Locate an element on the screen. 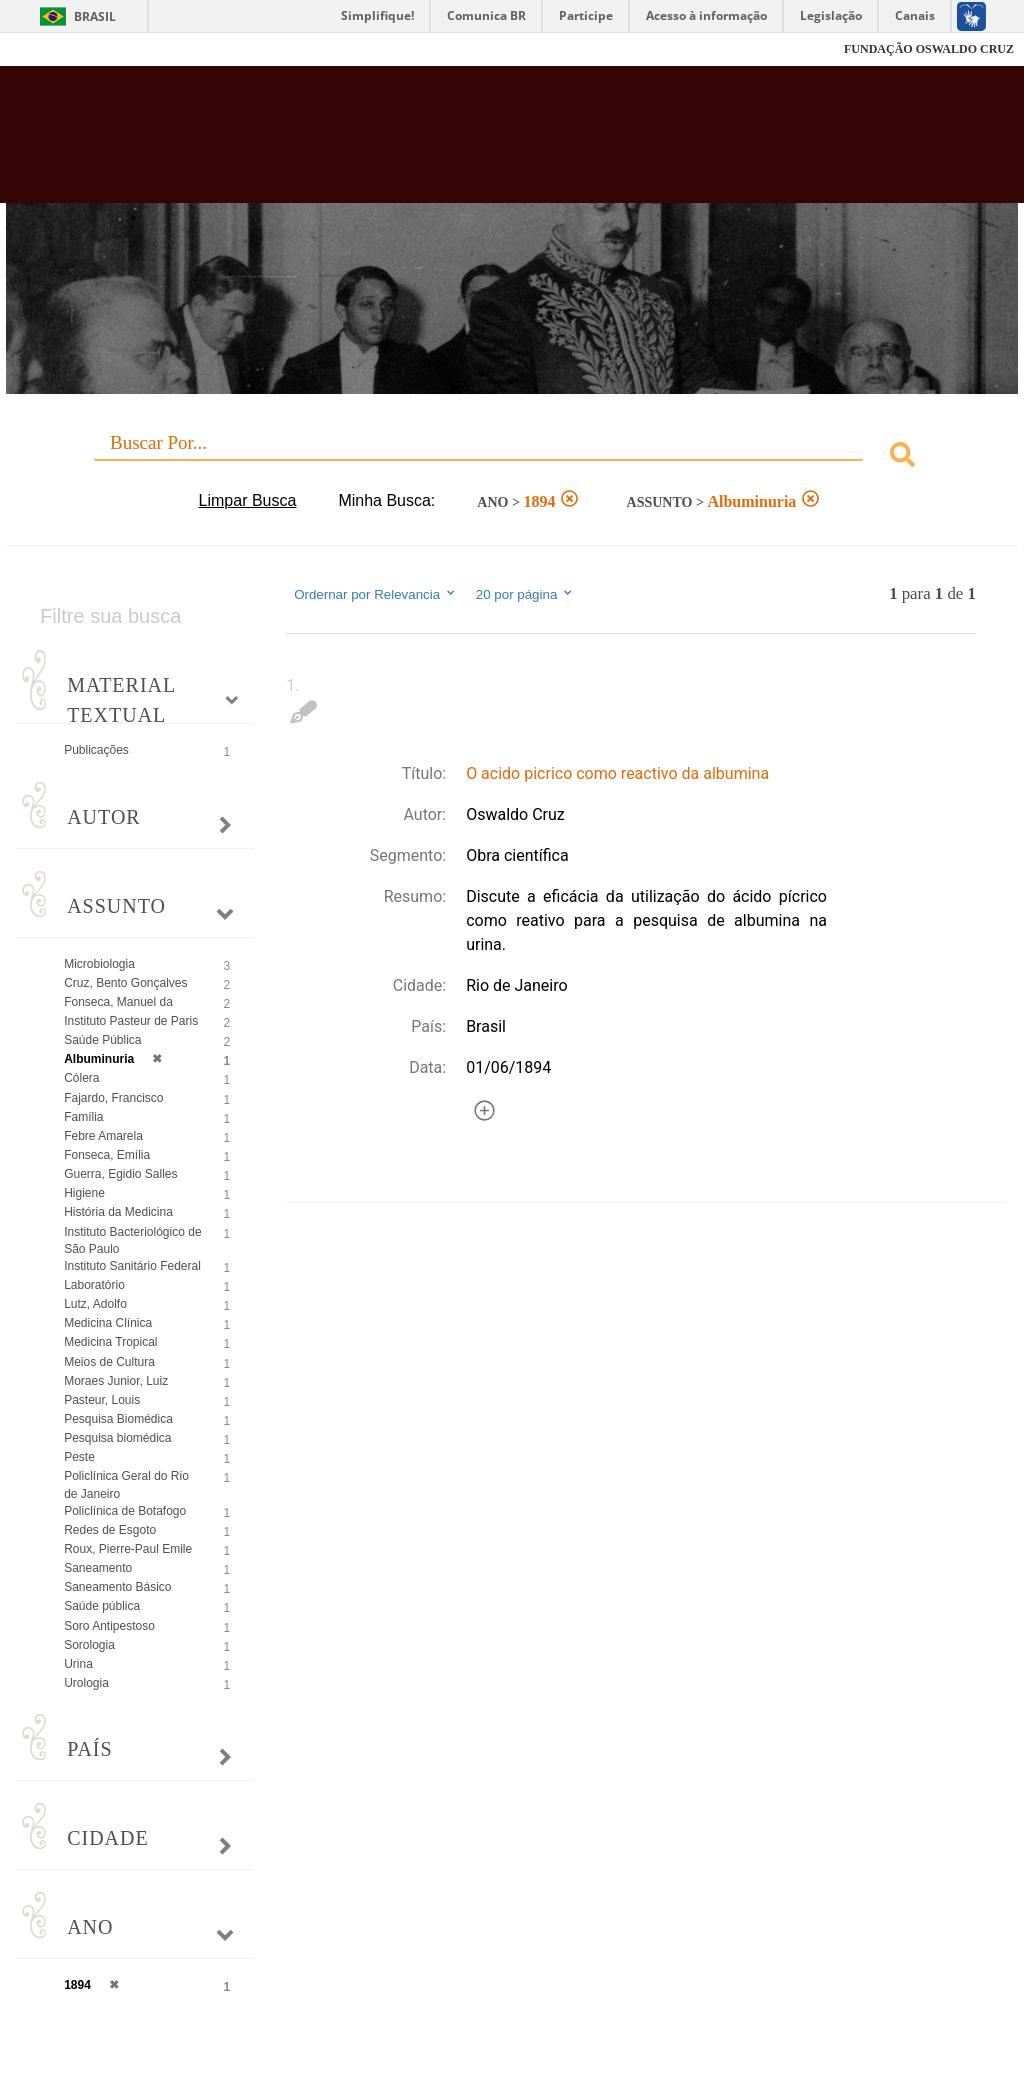 The height and width of the screenshot is (2084, 1024). Policlínica Geral do Rio de Janeiro is located at coordinates (126, 1484).